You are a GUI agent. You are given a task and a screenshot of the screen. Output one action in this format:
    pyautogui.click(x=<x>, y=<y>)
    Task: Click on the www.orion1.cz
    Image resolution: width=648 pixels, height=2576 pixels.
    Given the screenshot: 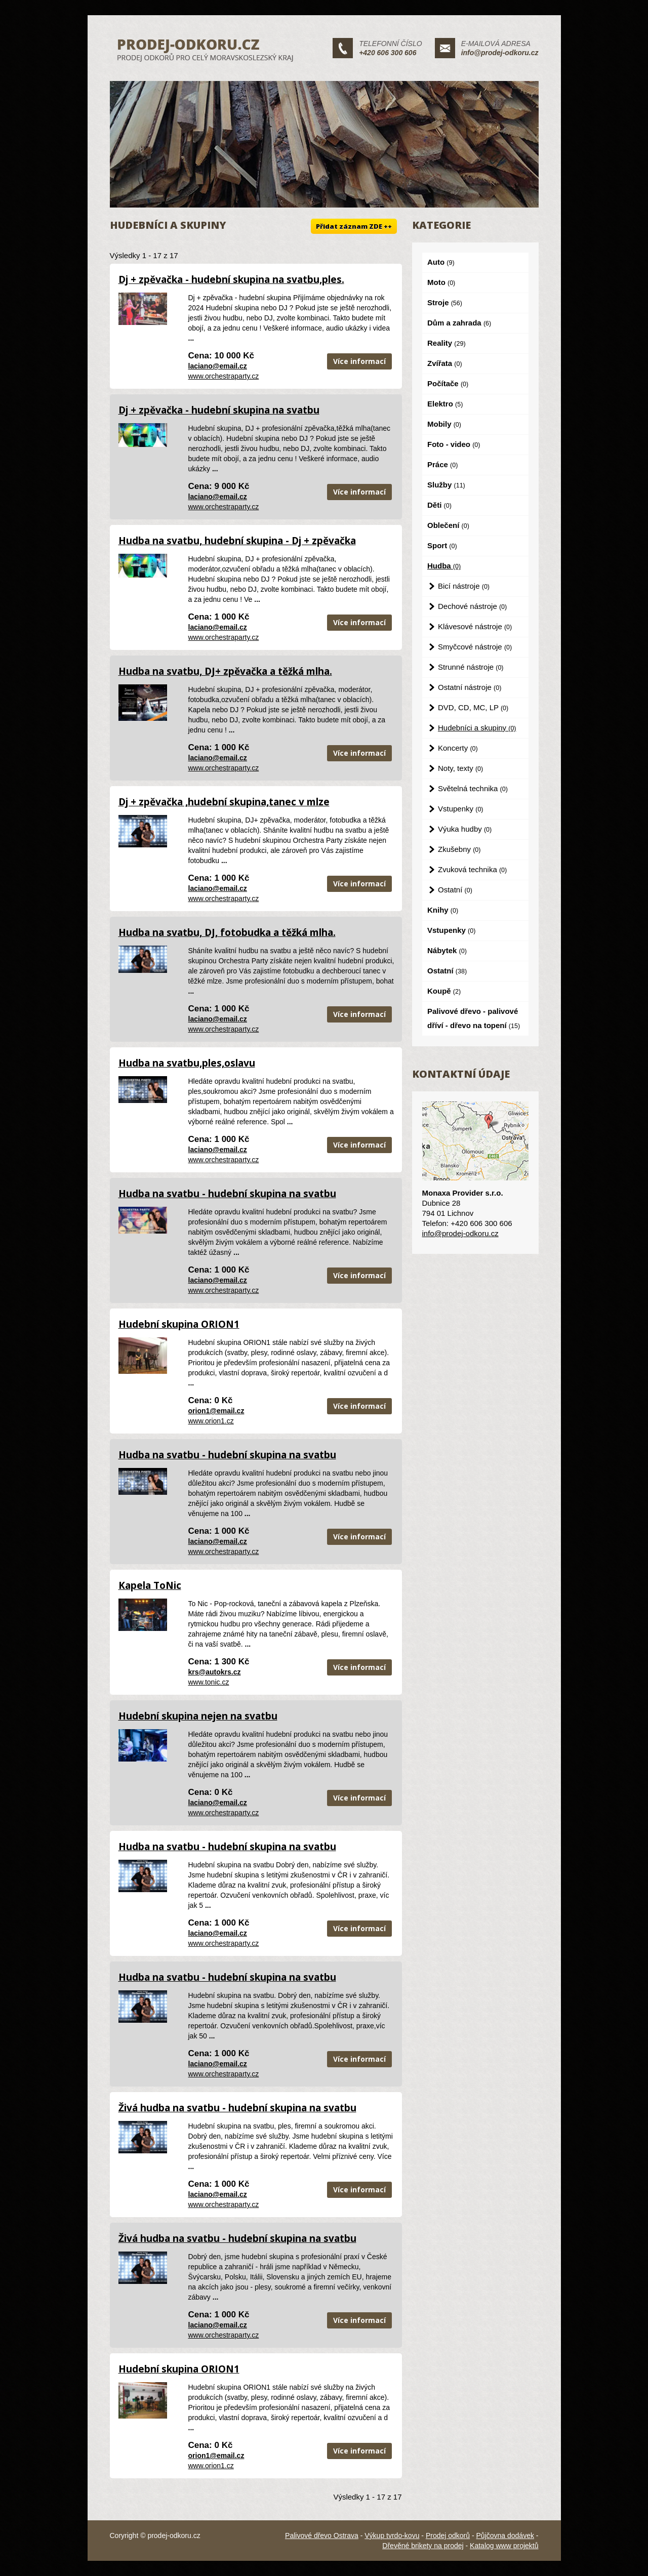 What is the action you would take?
    pyautogui.click(x=211, y=1421)
    